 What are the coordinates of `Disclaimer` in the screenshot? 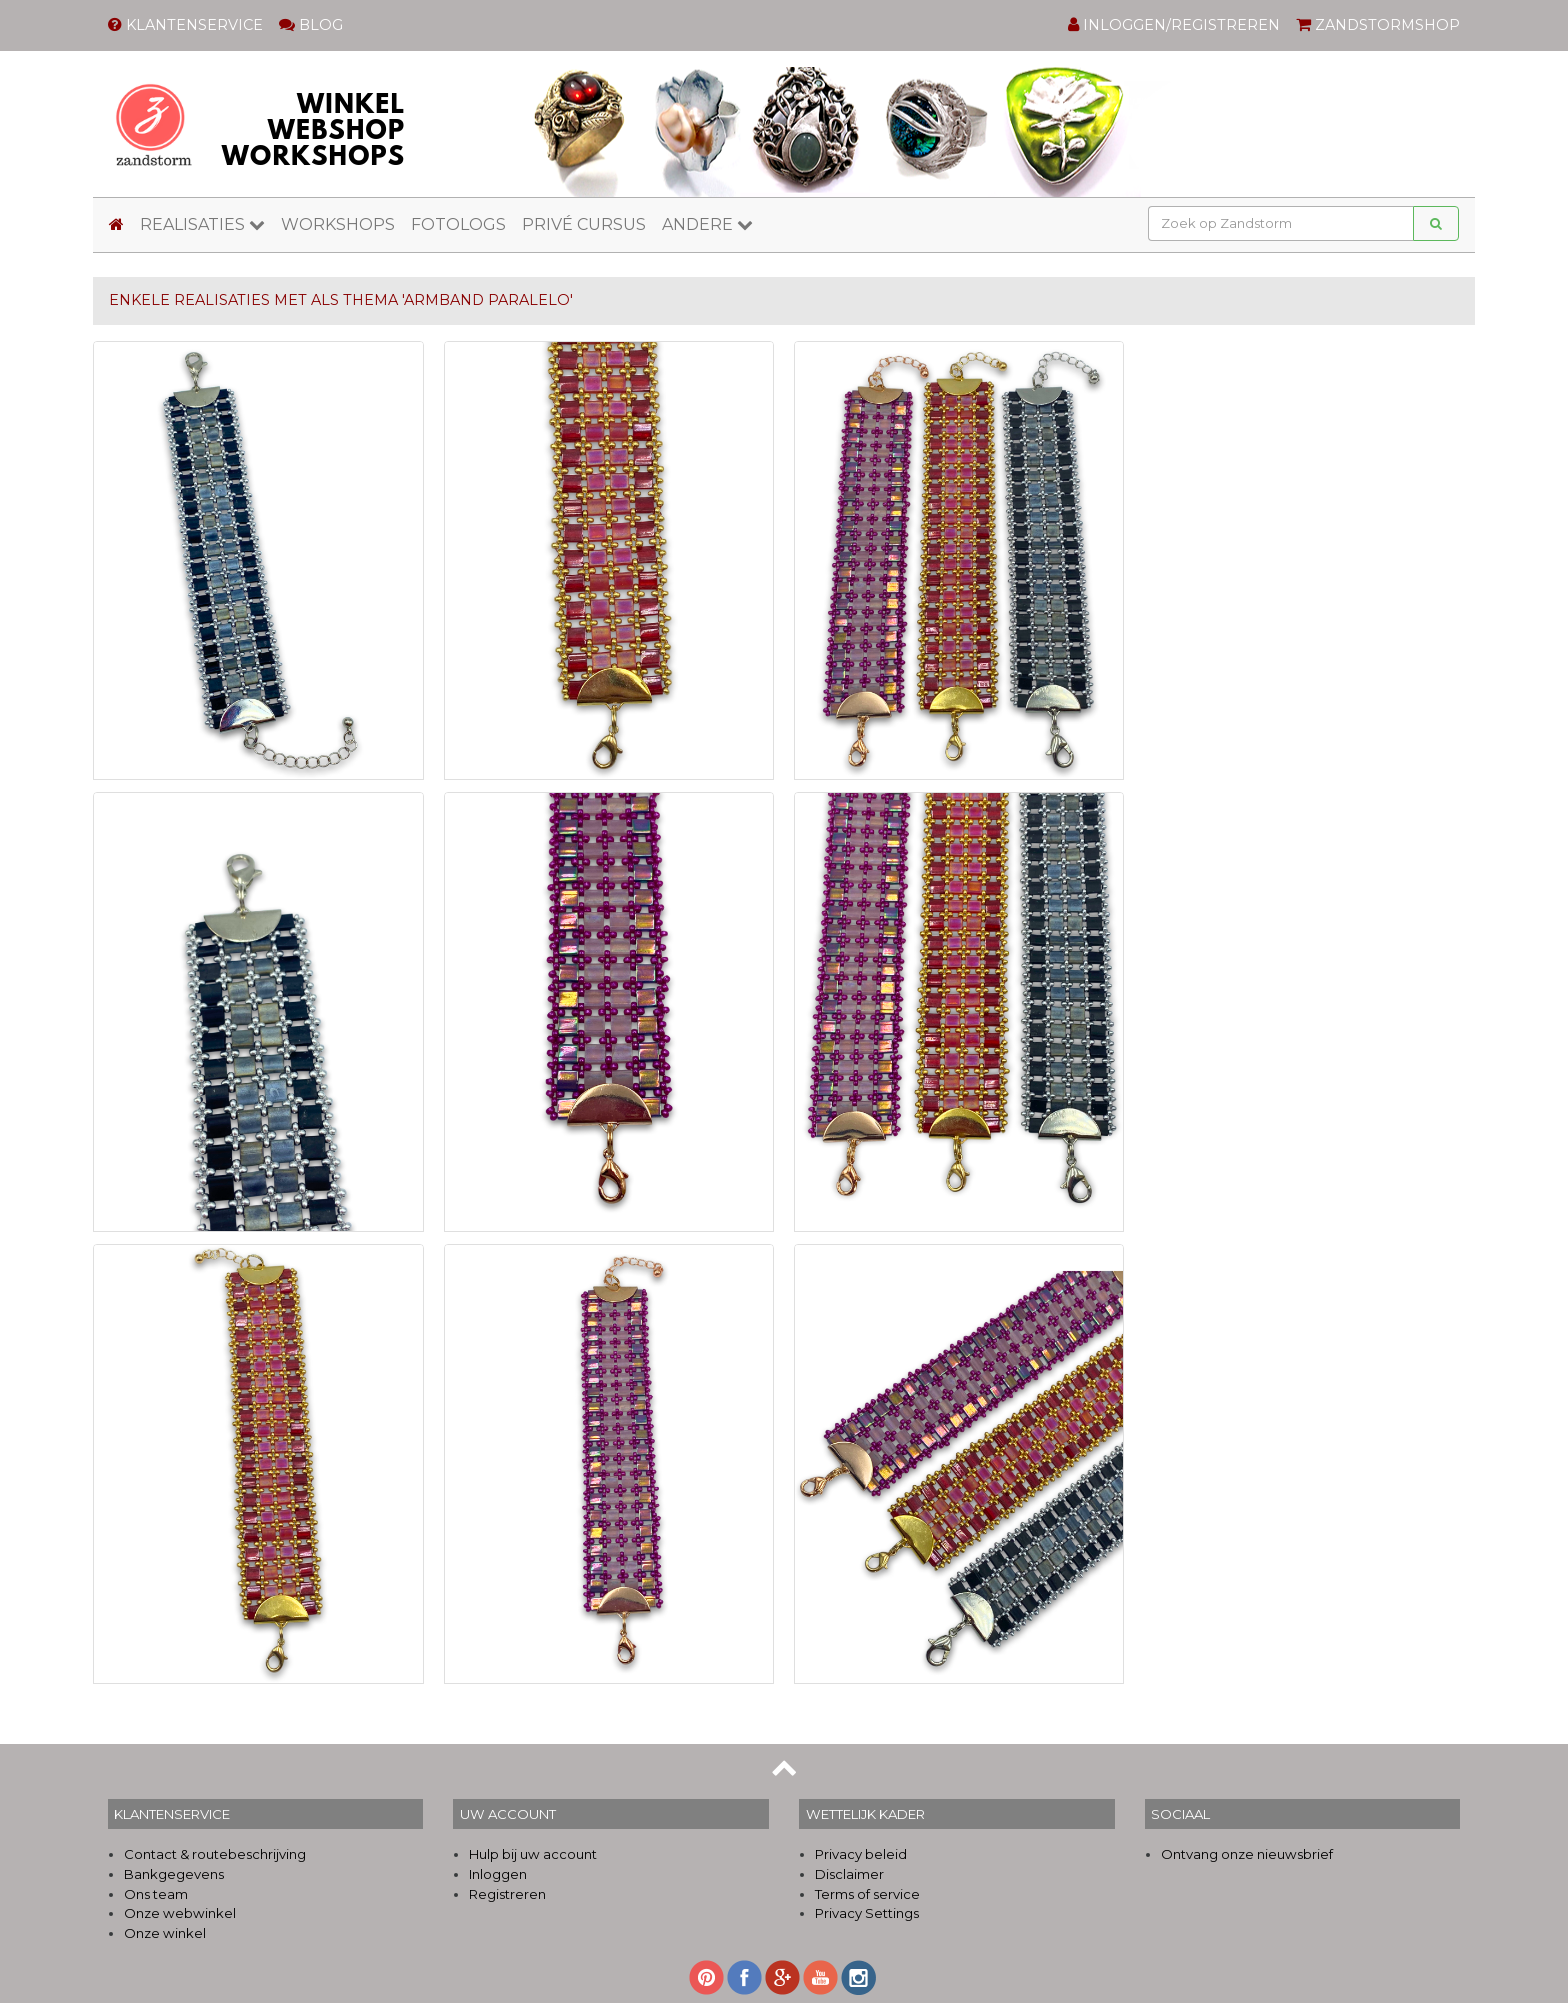 It's located at (849, 1874).